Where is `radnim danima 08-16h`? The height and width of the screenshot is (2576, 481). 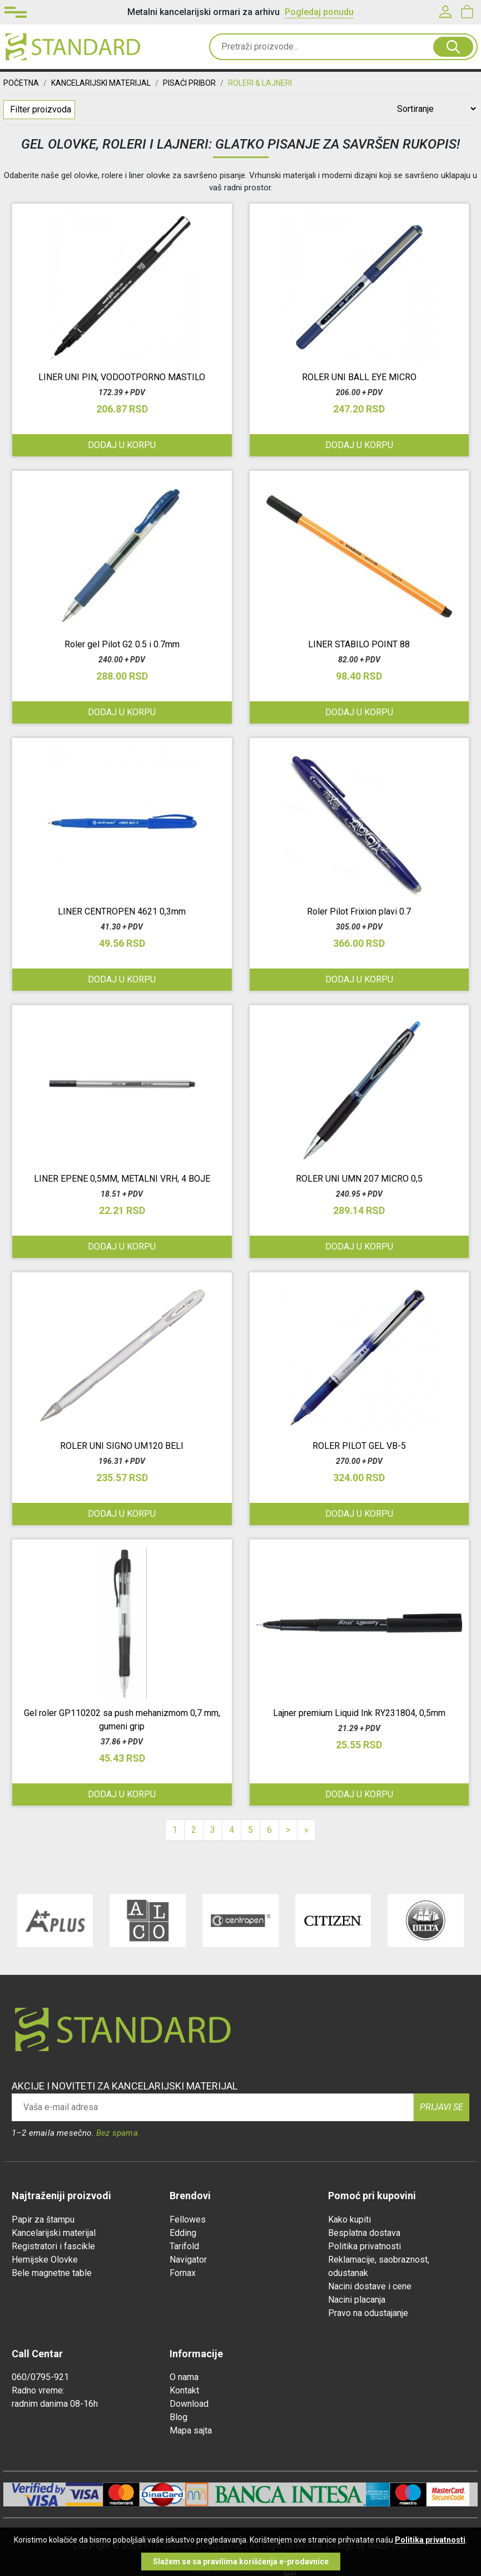 radnim danima 08-16h is located at coordinates (55, 2403).